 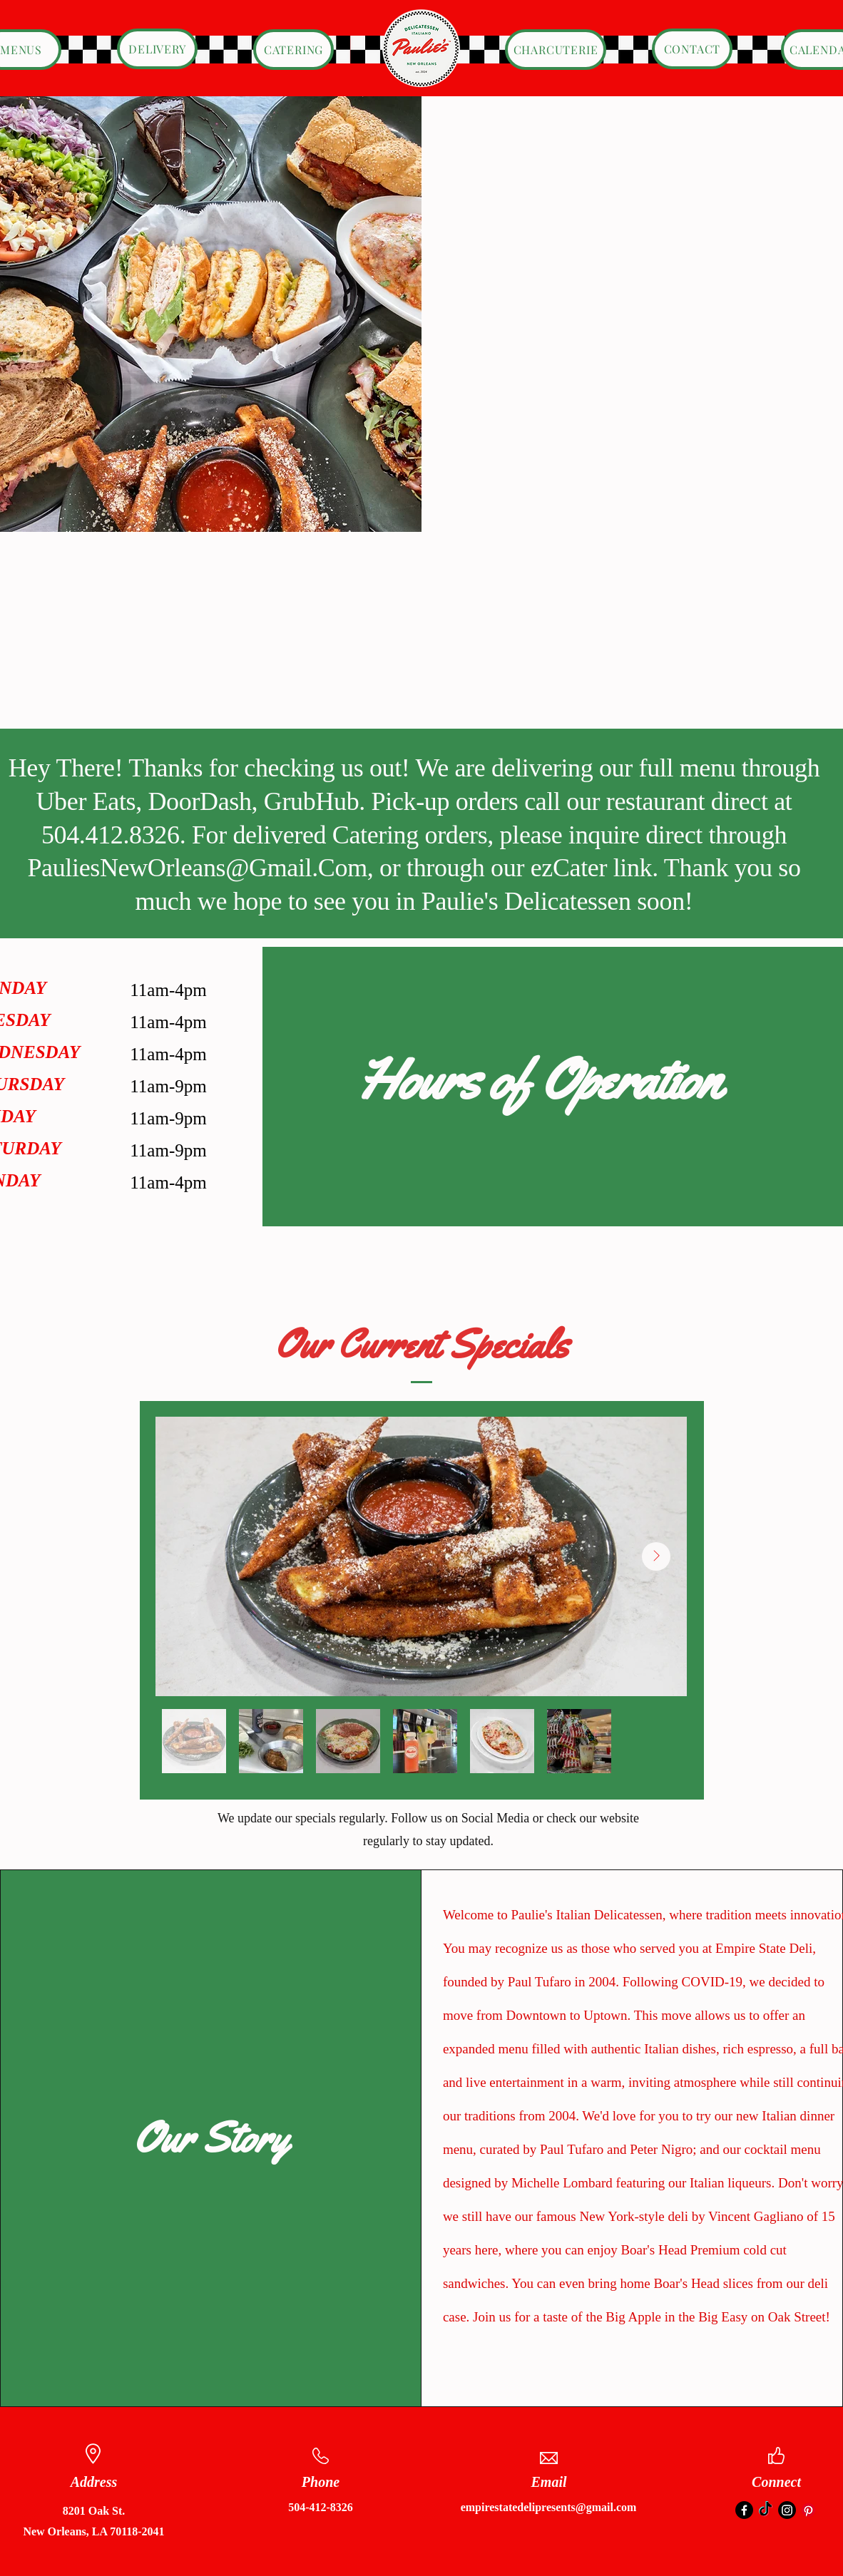 I want to click on [CONTACT], so click(x=692, y=49).